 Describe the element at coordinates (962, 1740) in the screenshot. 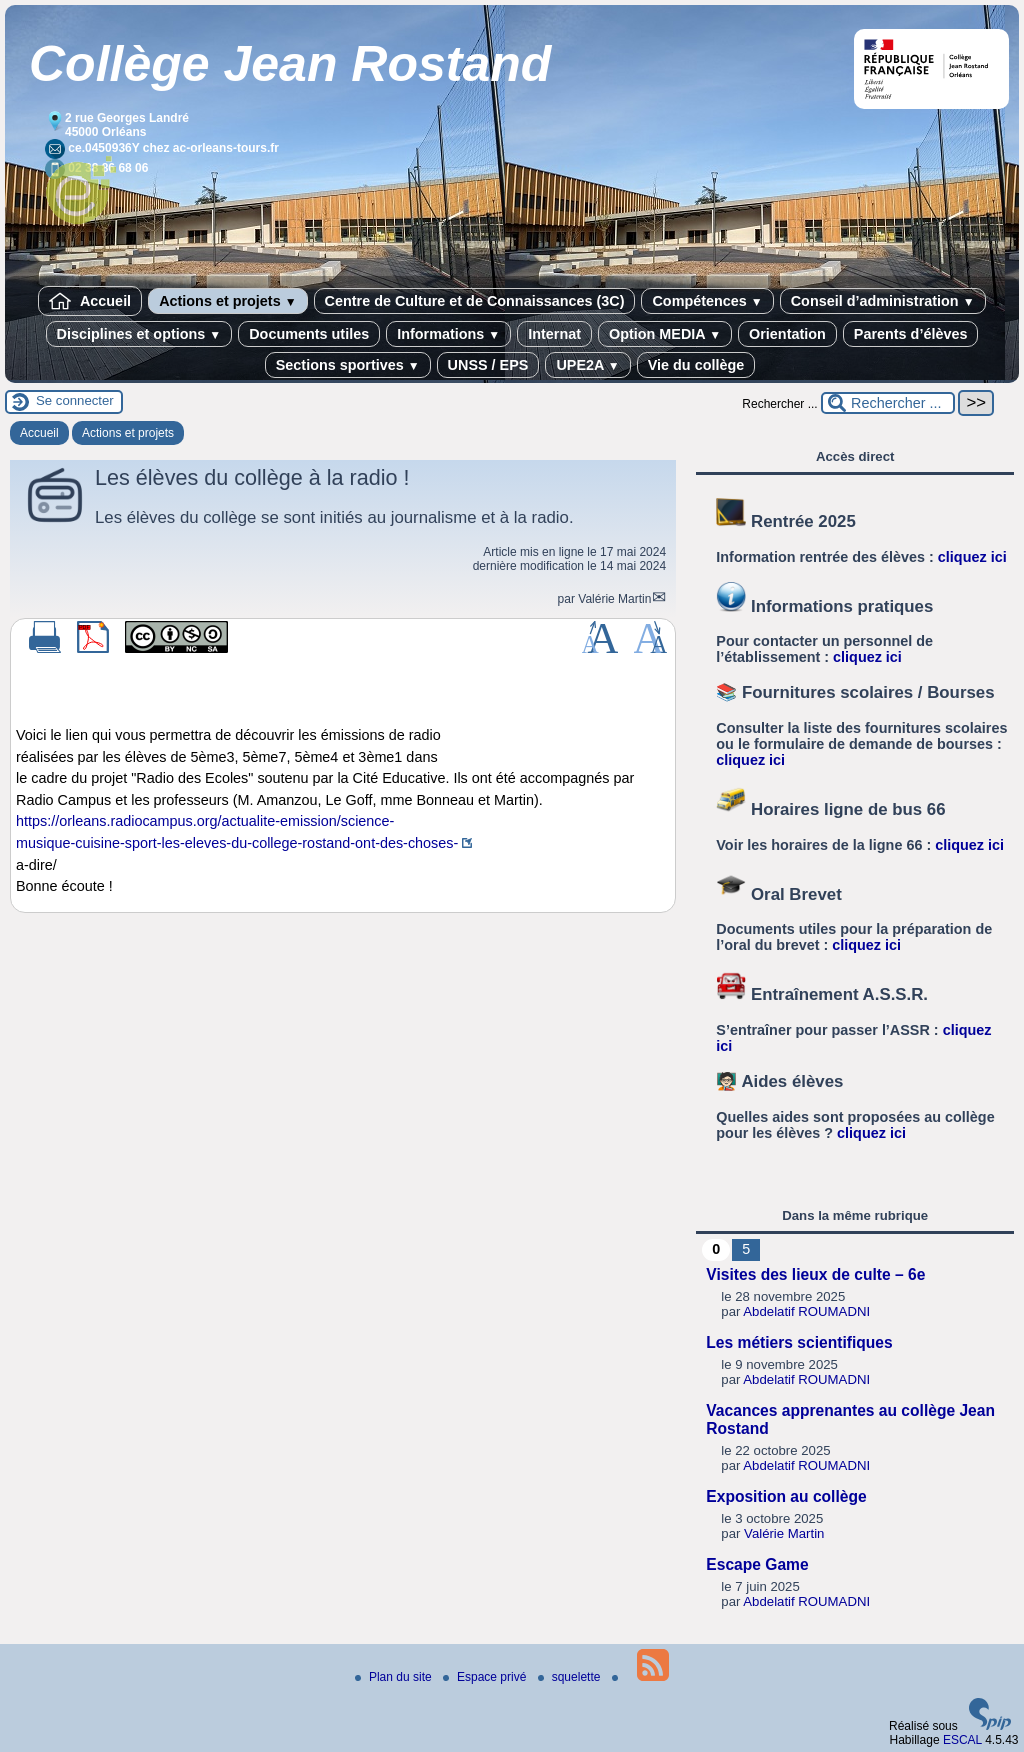

I see `ESCAL` at that location.